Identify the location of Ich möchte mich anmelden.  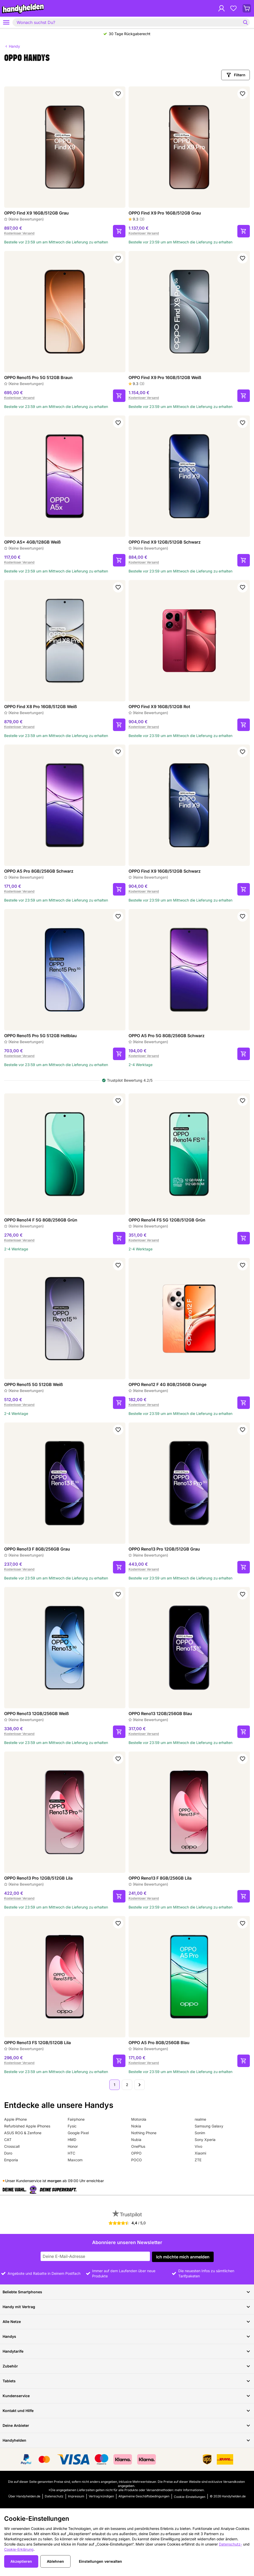
(182, 2256).